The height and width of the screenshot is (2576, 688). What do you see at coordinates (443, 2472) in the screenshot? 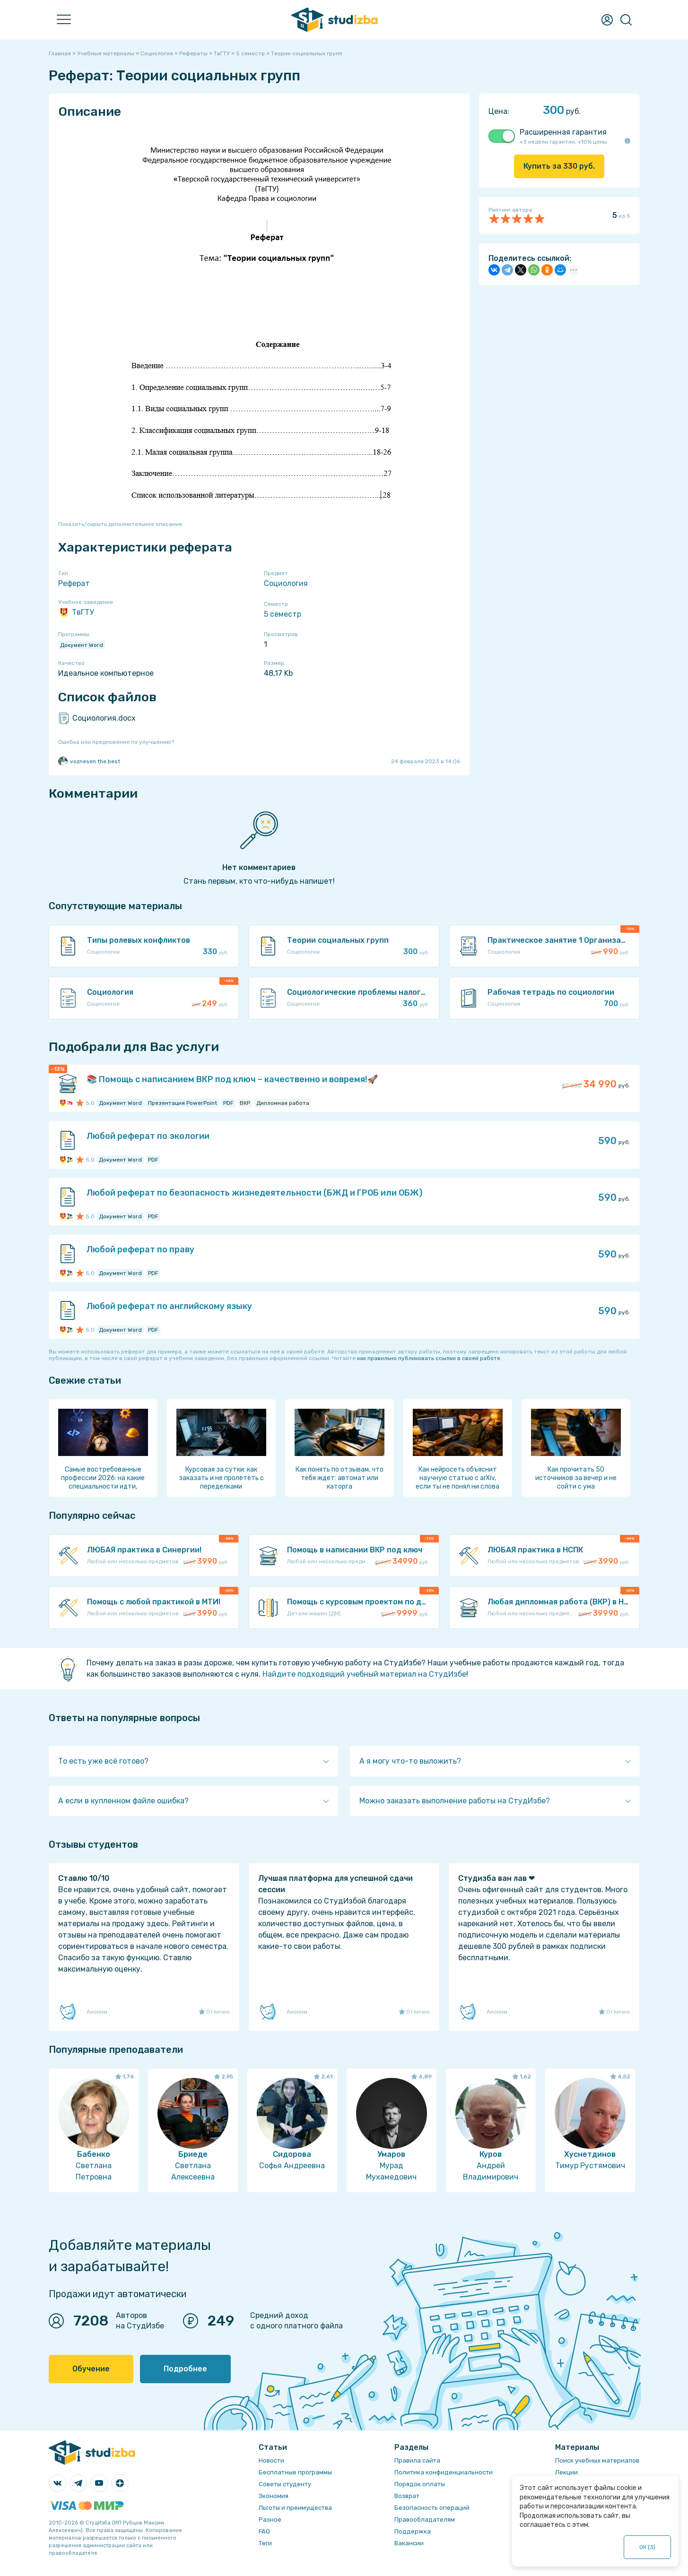
I see `Политика конфиденциальности` at bounding box center [443, 2472].